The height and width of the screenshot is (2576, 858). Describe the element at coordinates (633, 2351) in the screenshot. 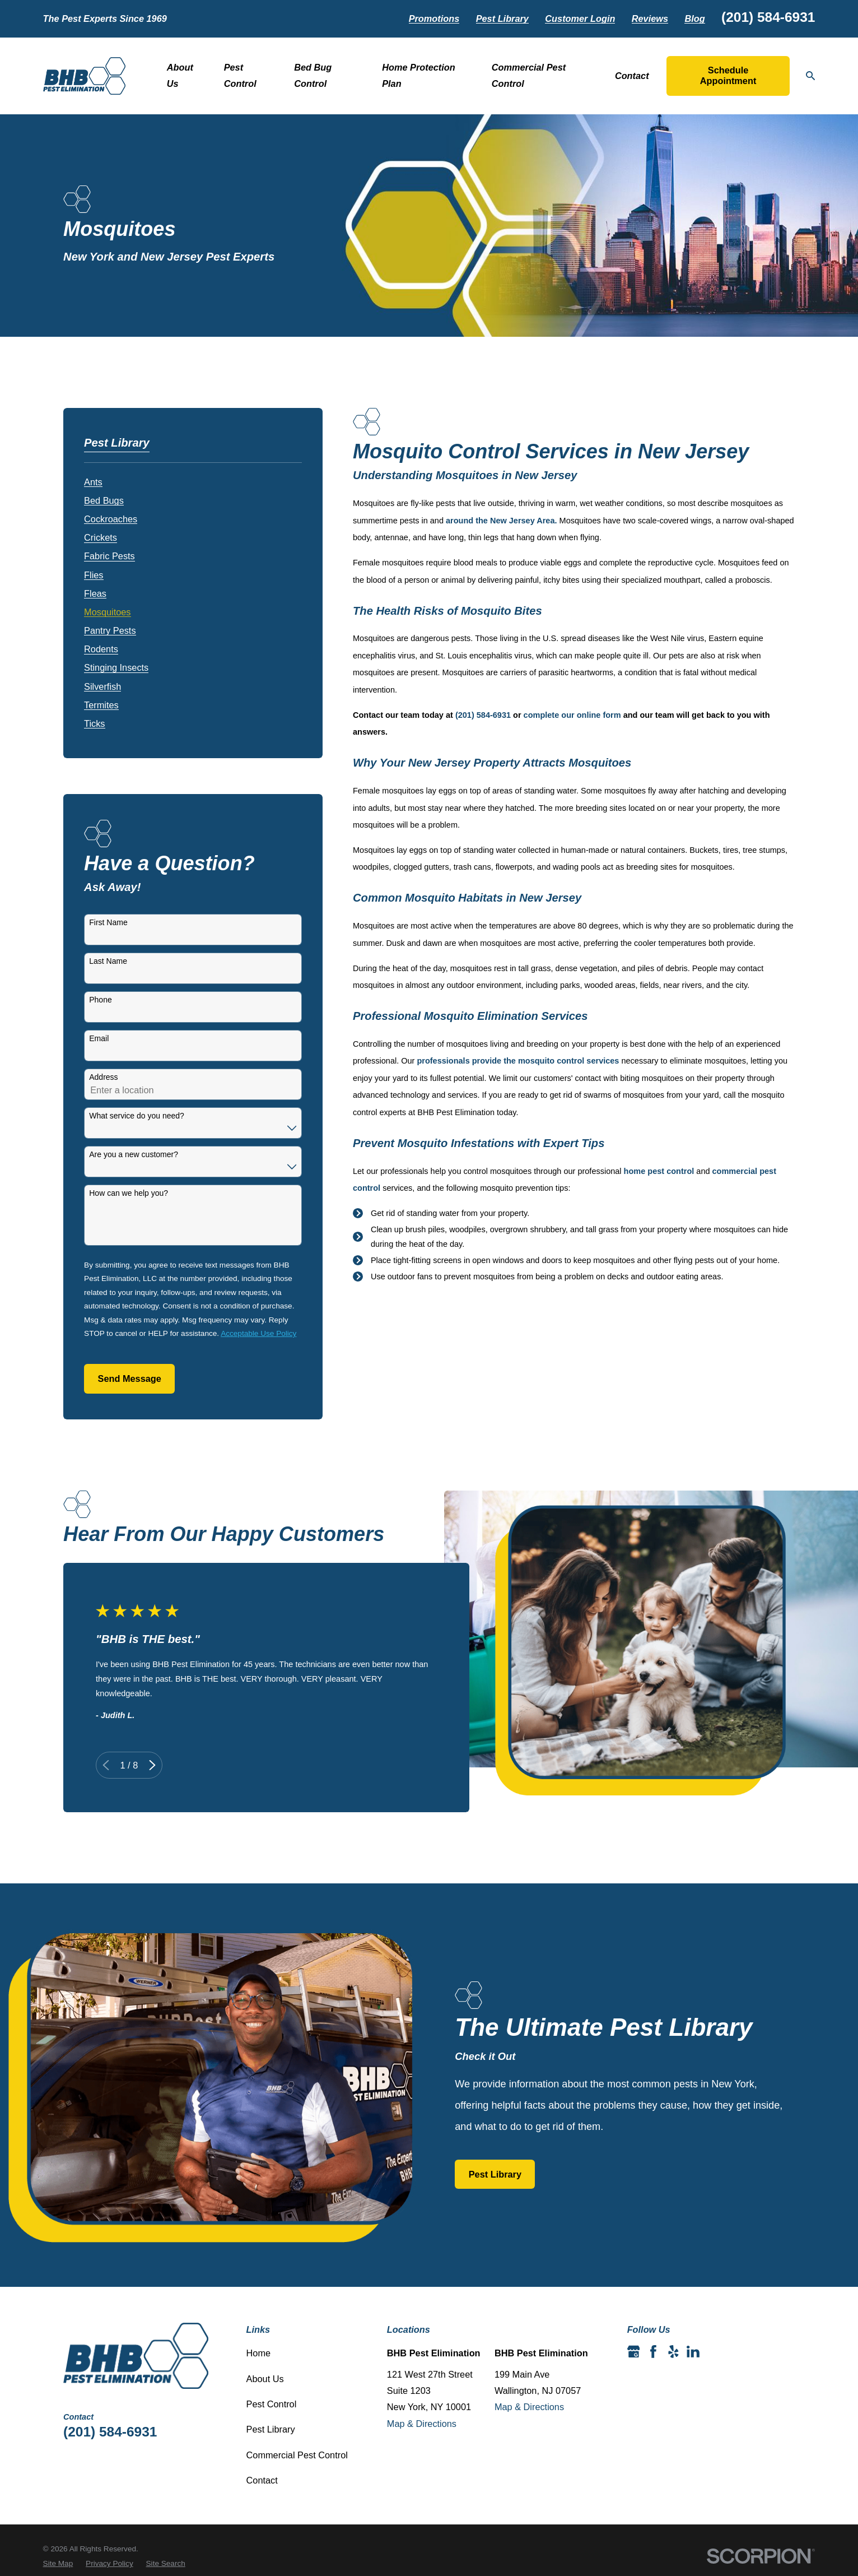

I see `[Google Business Profile]` at that location.